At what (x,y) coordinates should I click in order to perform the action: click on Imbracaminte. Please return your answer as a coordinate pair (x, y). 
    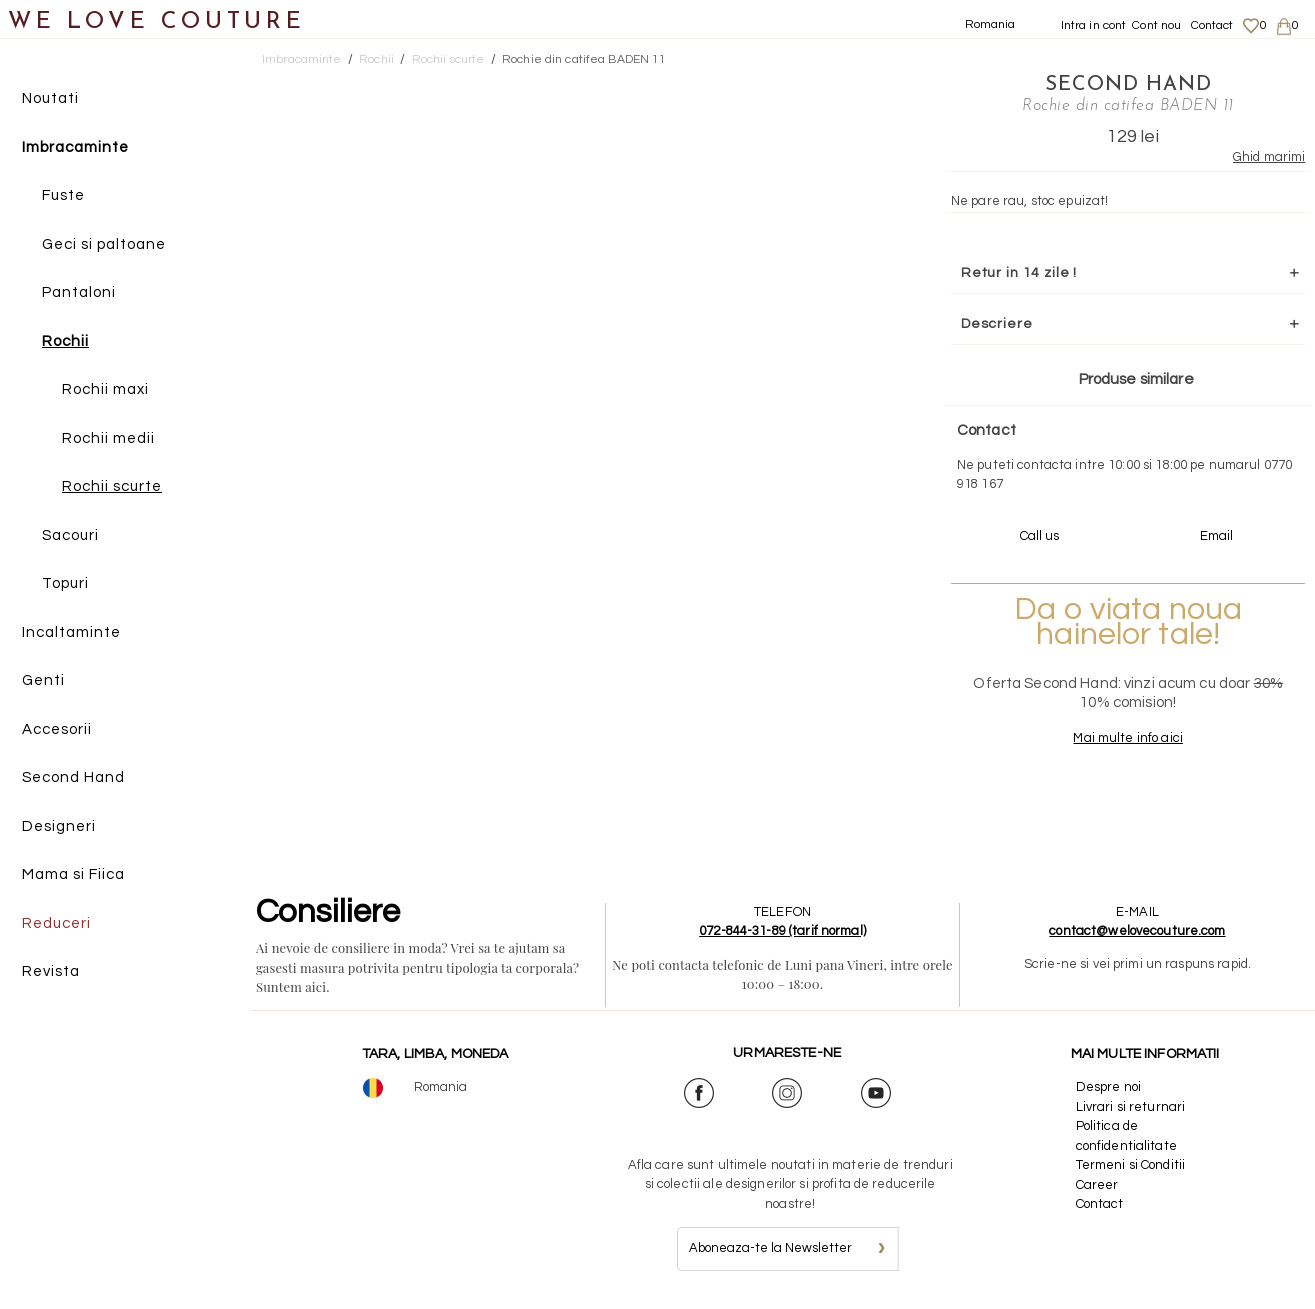
    Looking at the image, I should click on (75, 147).